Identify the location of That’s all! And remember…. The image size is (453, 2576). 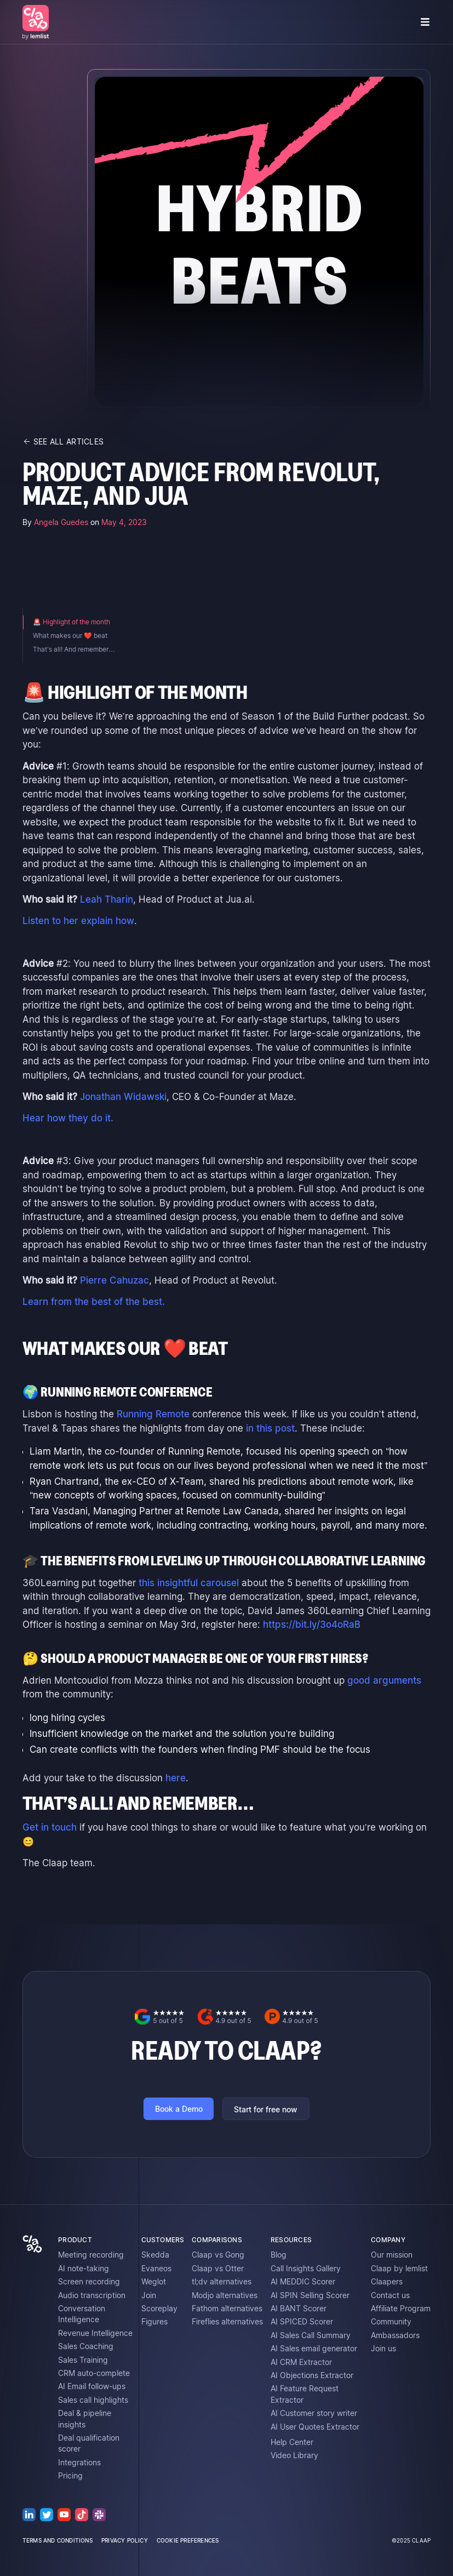
(74, 649).